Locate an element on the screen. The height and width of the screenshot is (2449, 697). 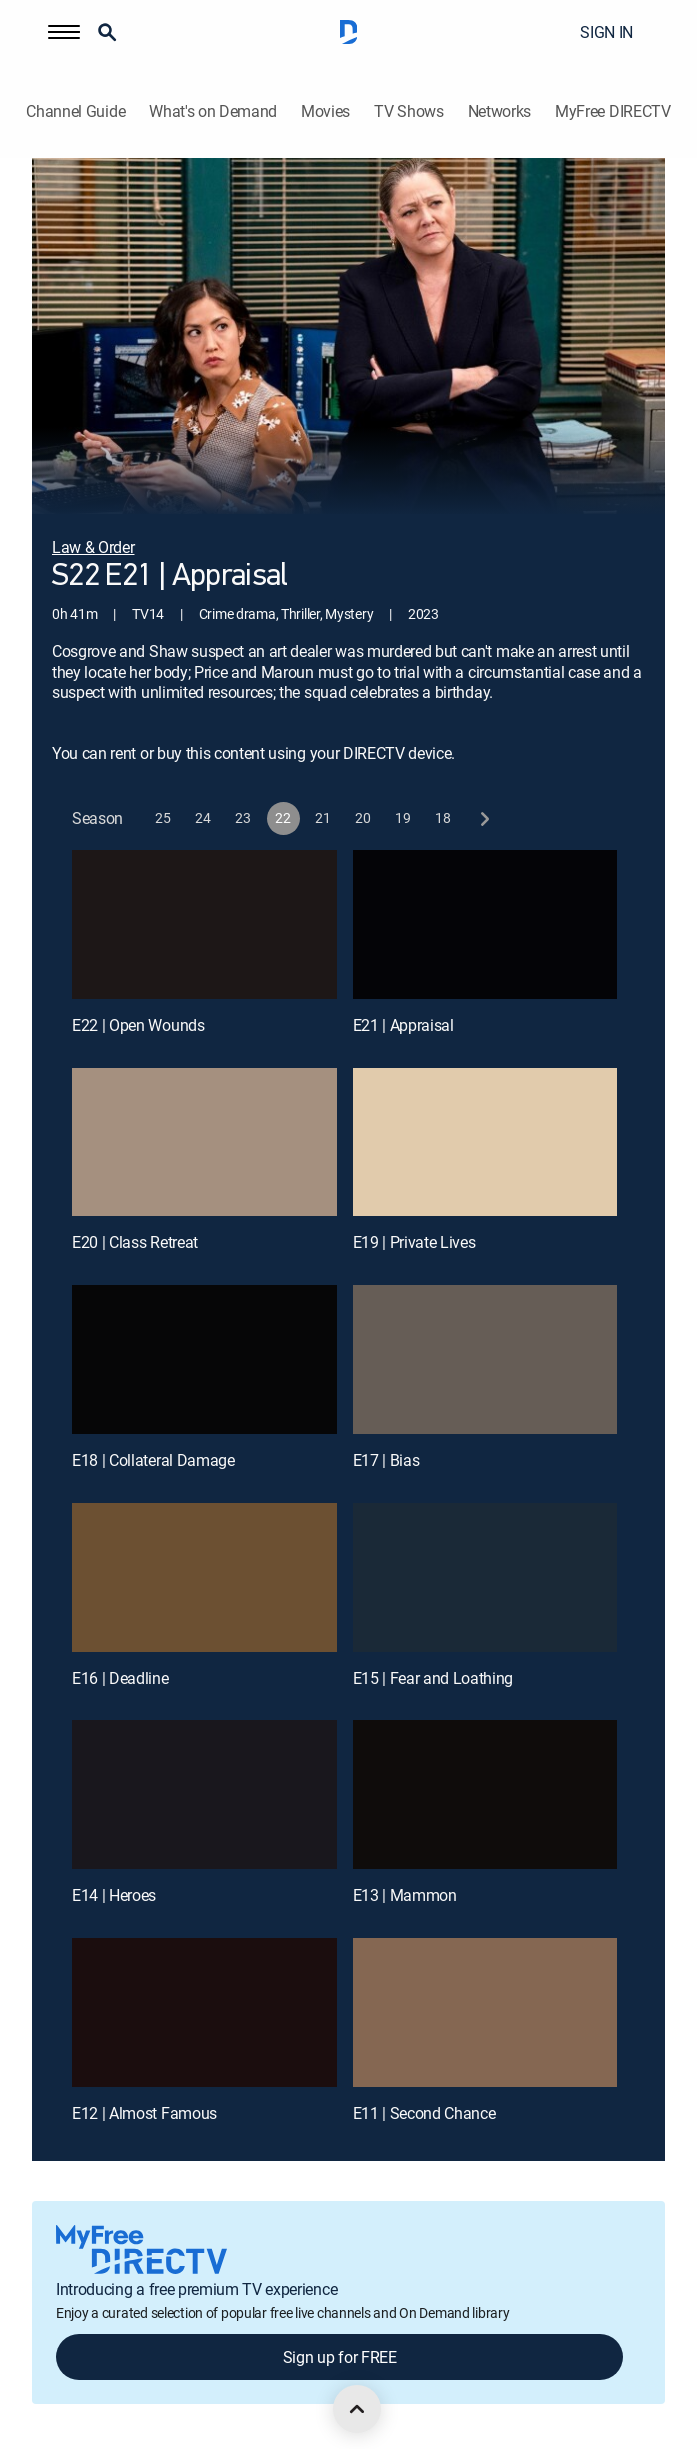
[E19 | Private Lives] is located at coordinates (485, 1142).